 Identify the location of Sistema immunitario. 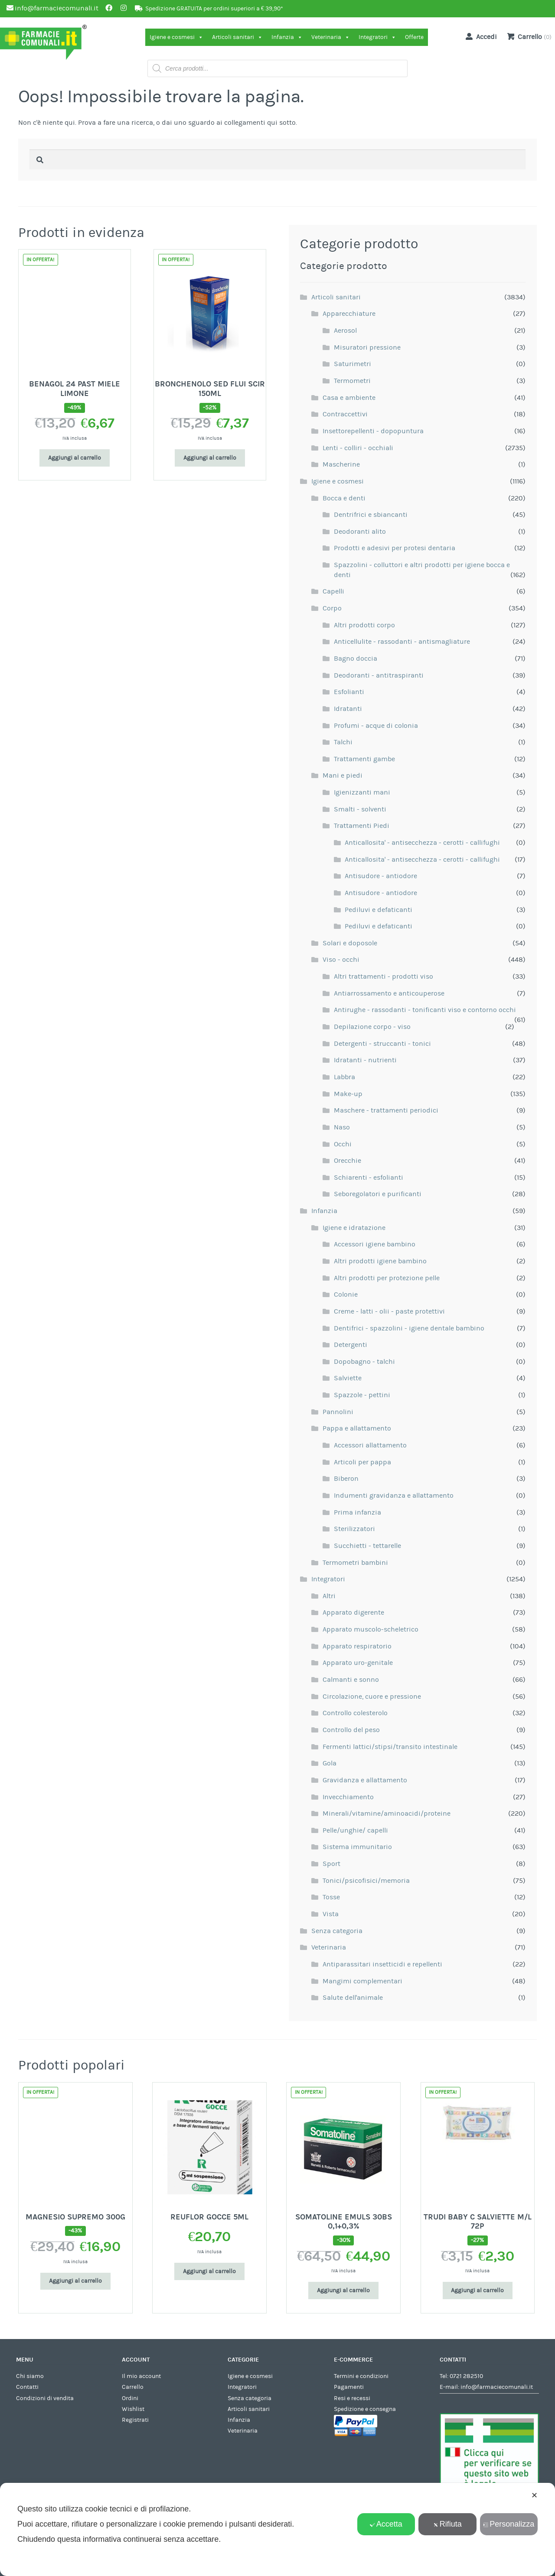
(357, 1847).